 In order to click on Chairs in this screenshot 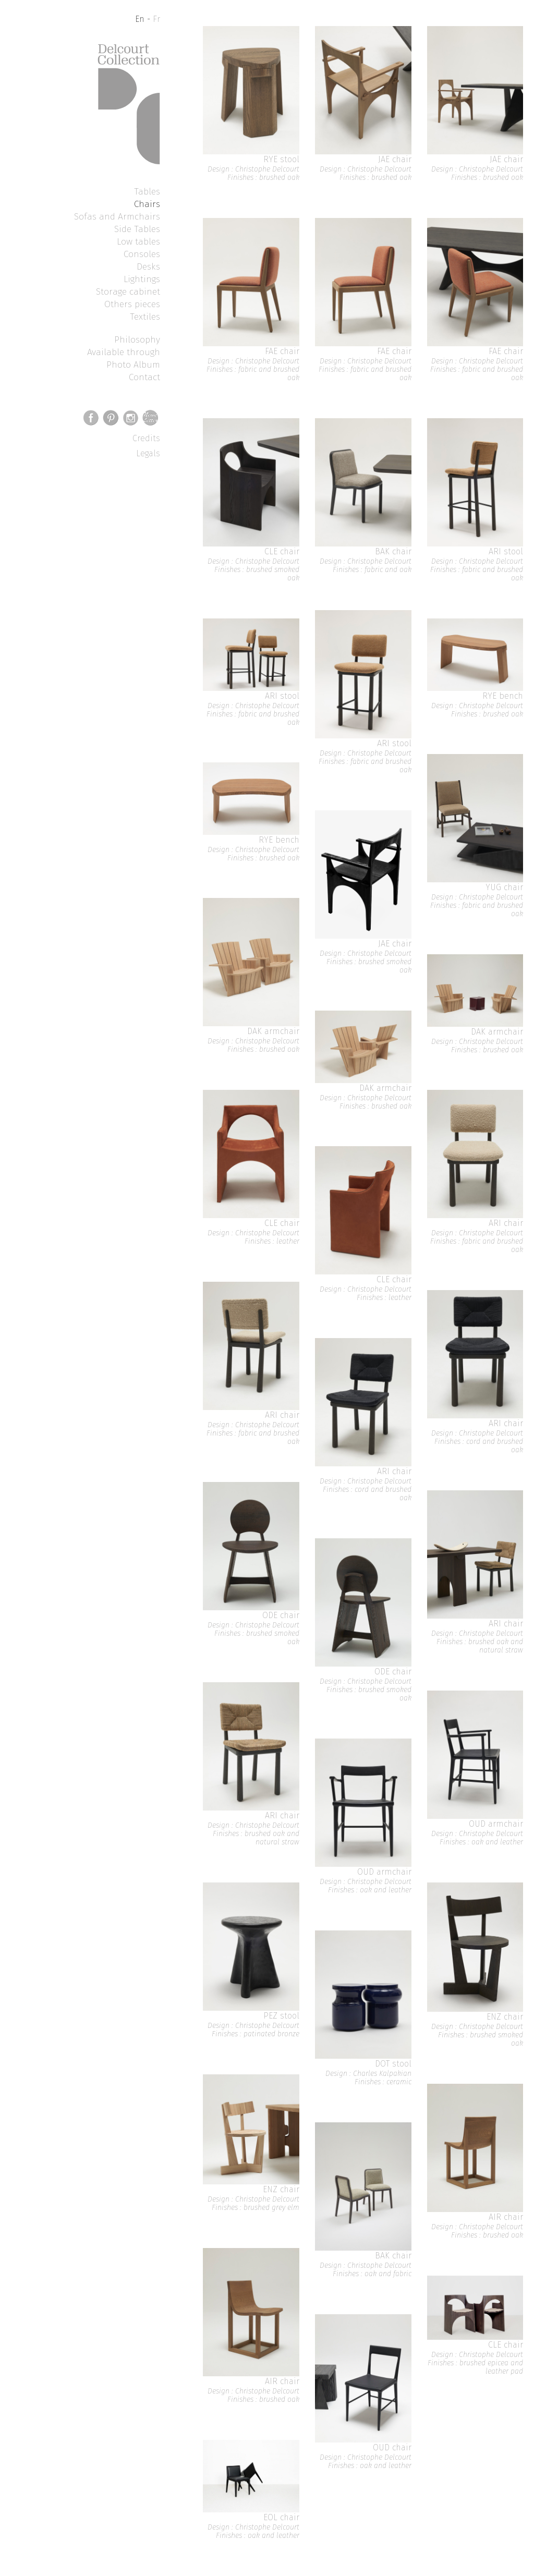, I will do `click(147, 204)`.